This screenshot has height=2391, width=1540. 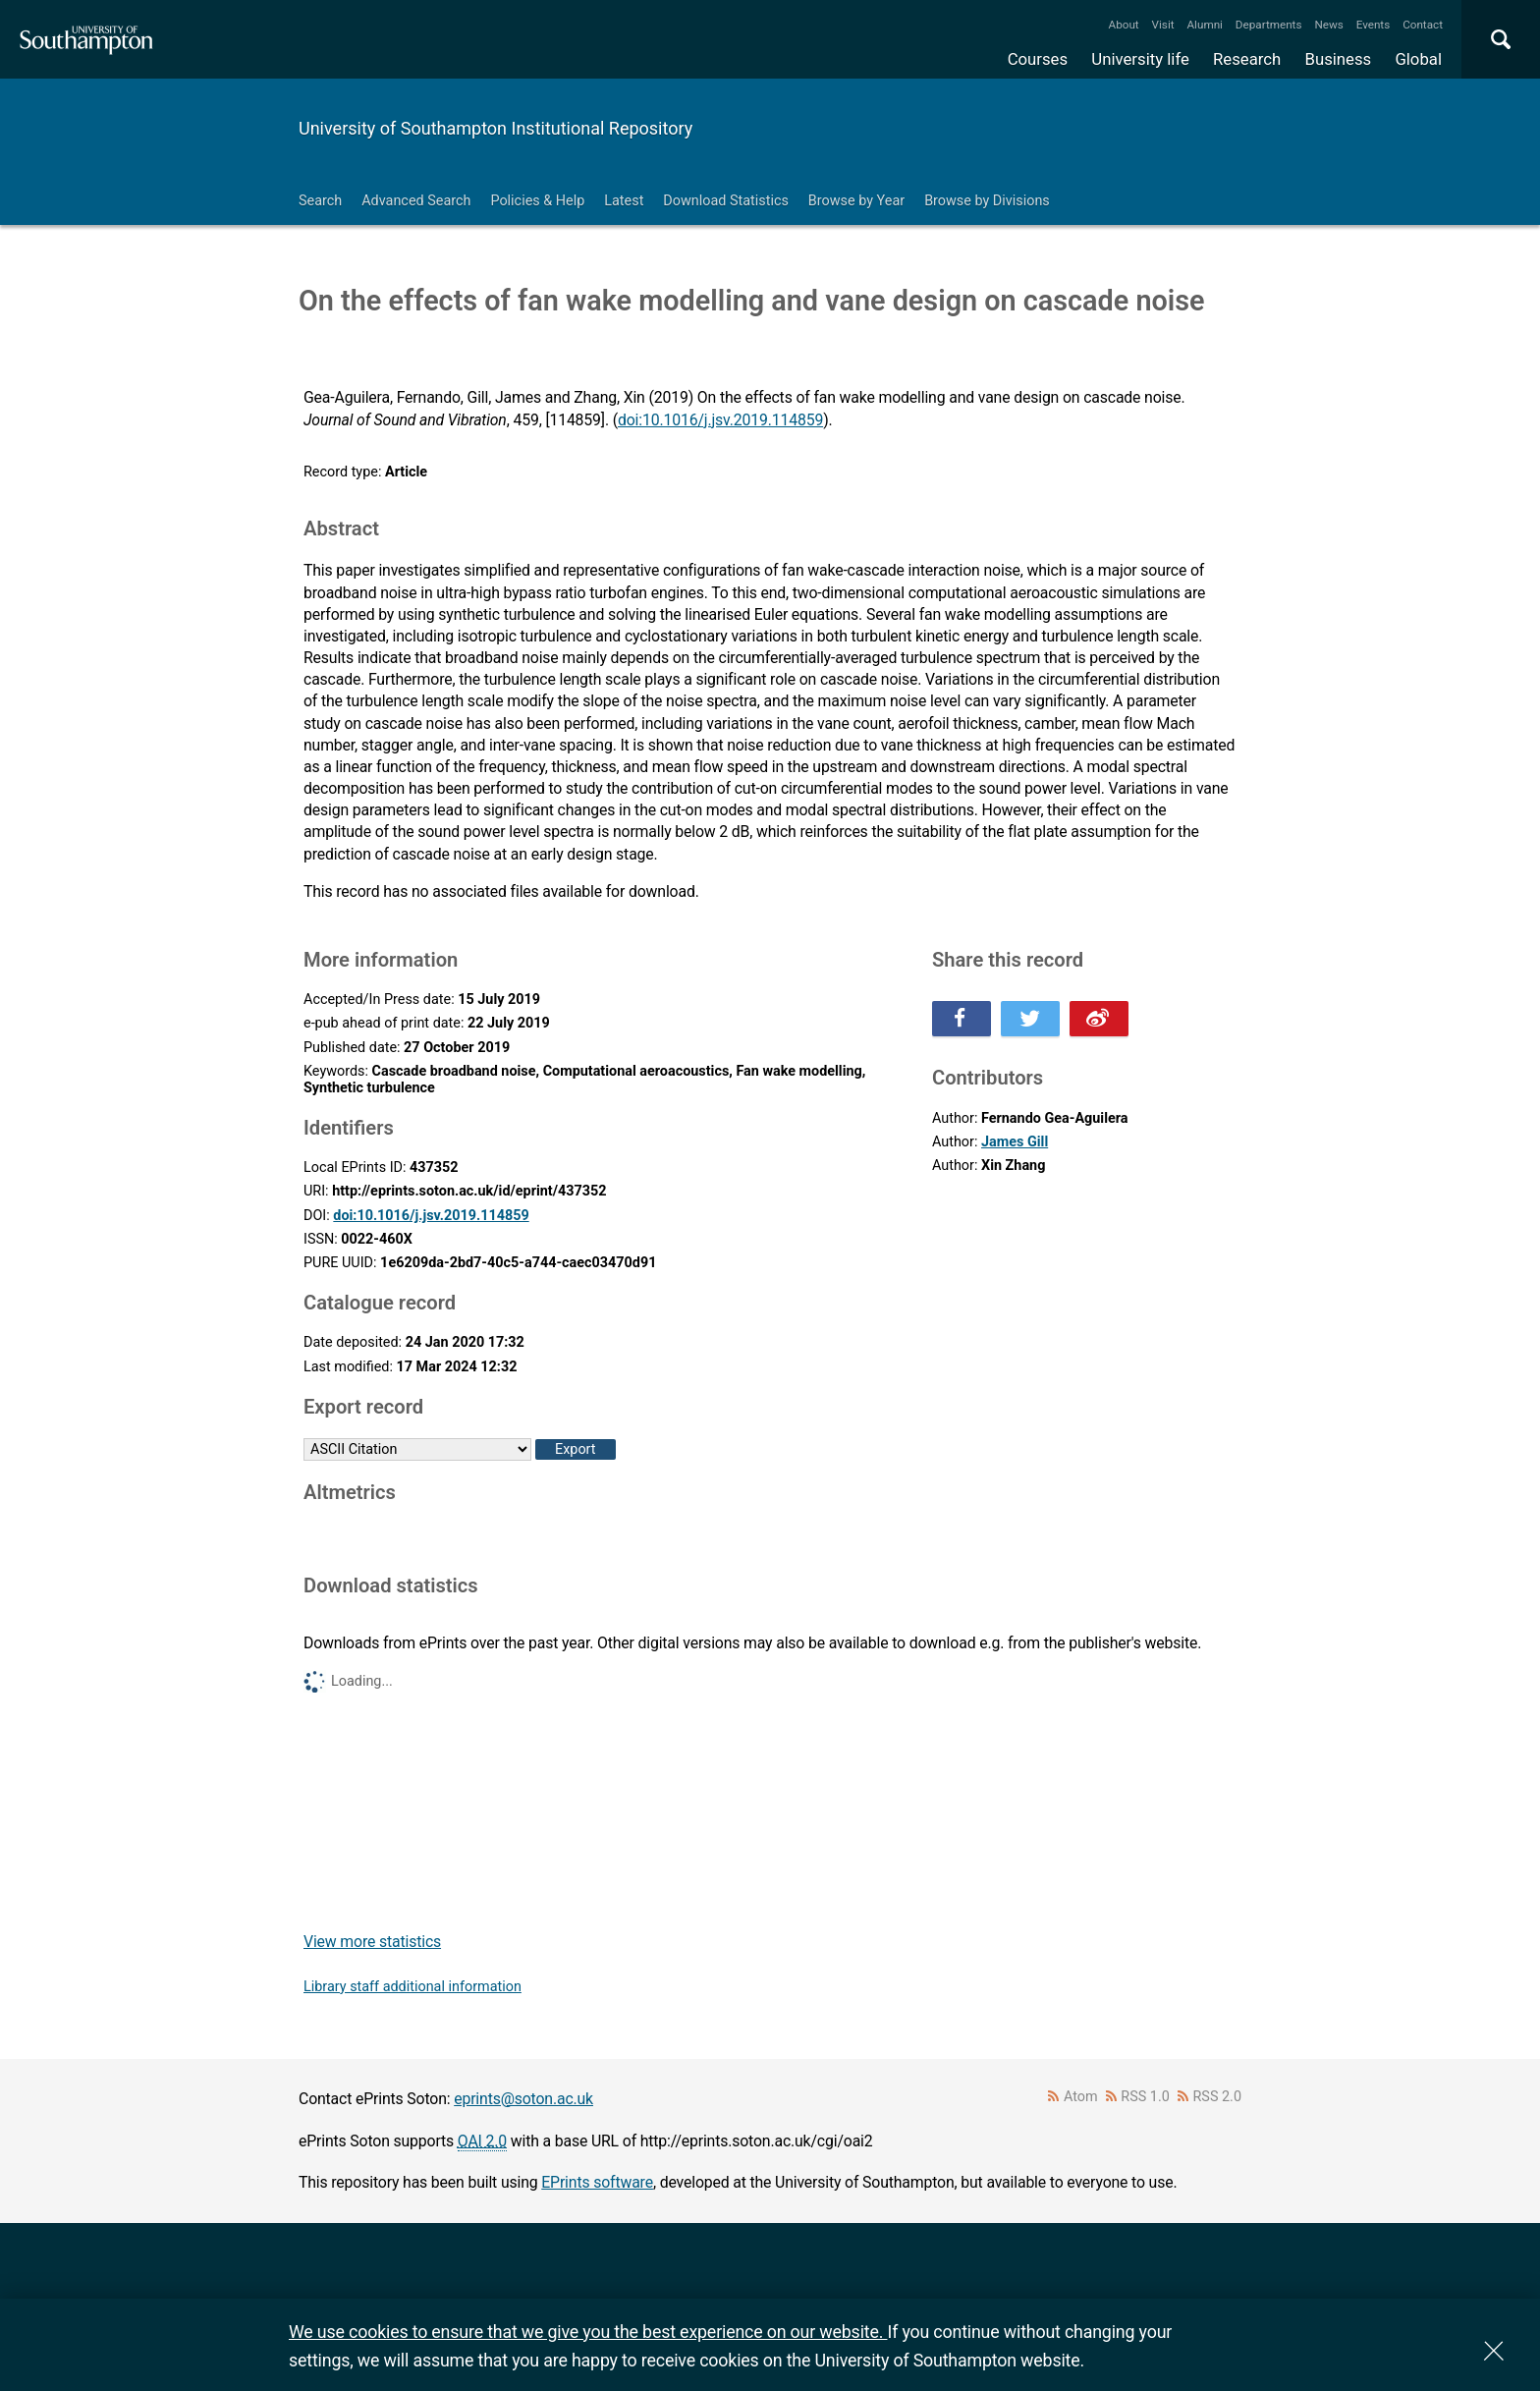 I want to click on Browse by Year, so click(x=856, y=201).